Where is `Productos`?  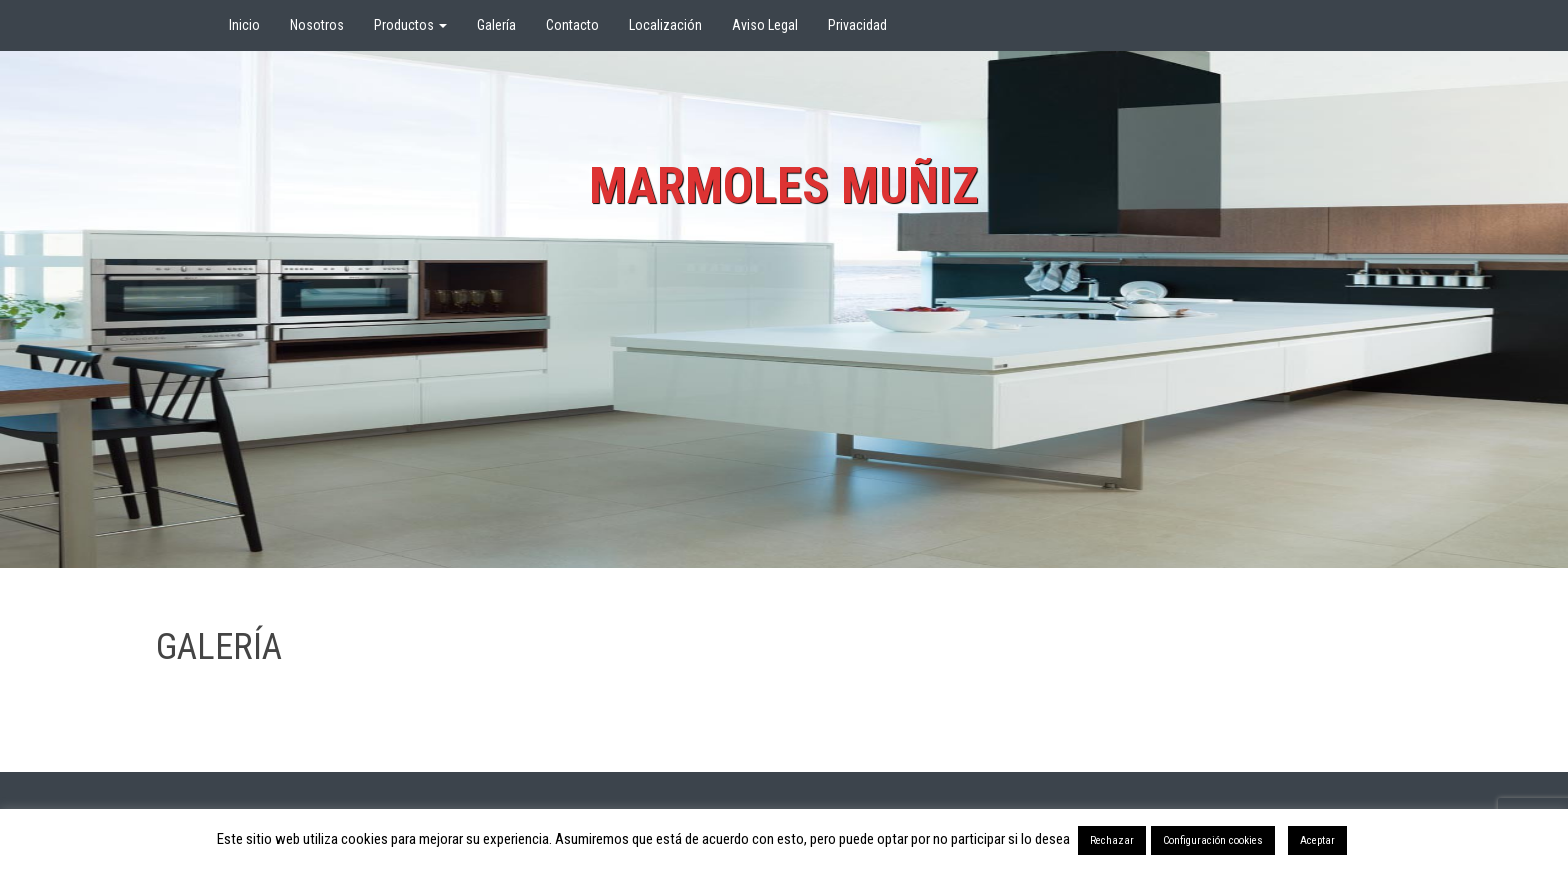
Productos is located at coordinates (410, 25).